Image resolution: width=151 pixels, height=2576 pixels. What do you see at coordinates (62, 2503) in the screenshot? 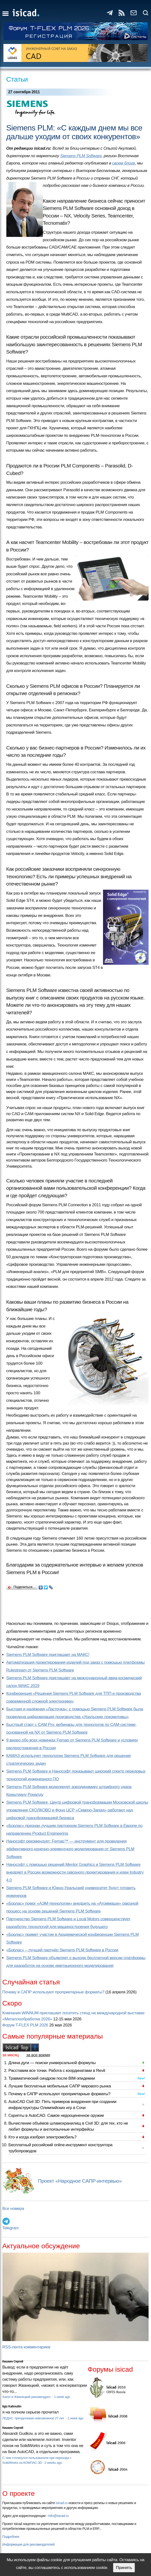
I see `isicad.ru` at bounding box center [62, 2503].